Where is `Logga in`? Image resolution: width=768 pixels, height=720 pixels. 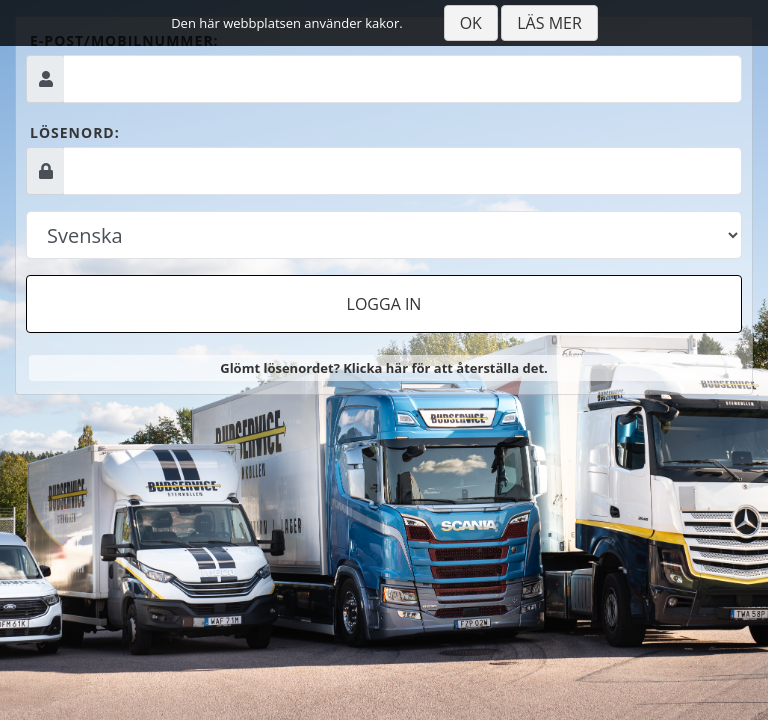 Logga in is located at coordinates (384, 304).